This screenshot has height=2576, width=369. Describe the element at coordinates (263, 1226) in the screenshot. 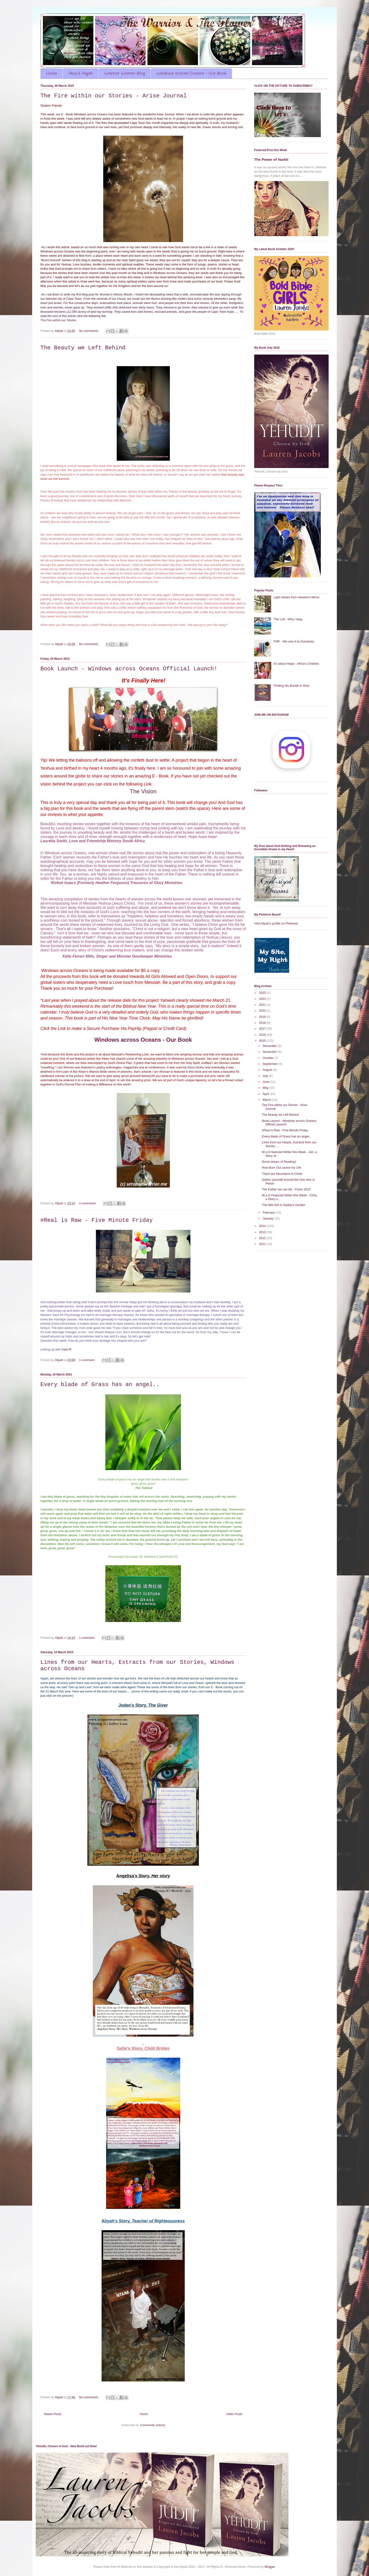

I see `2014` at that location.